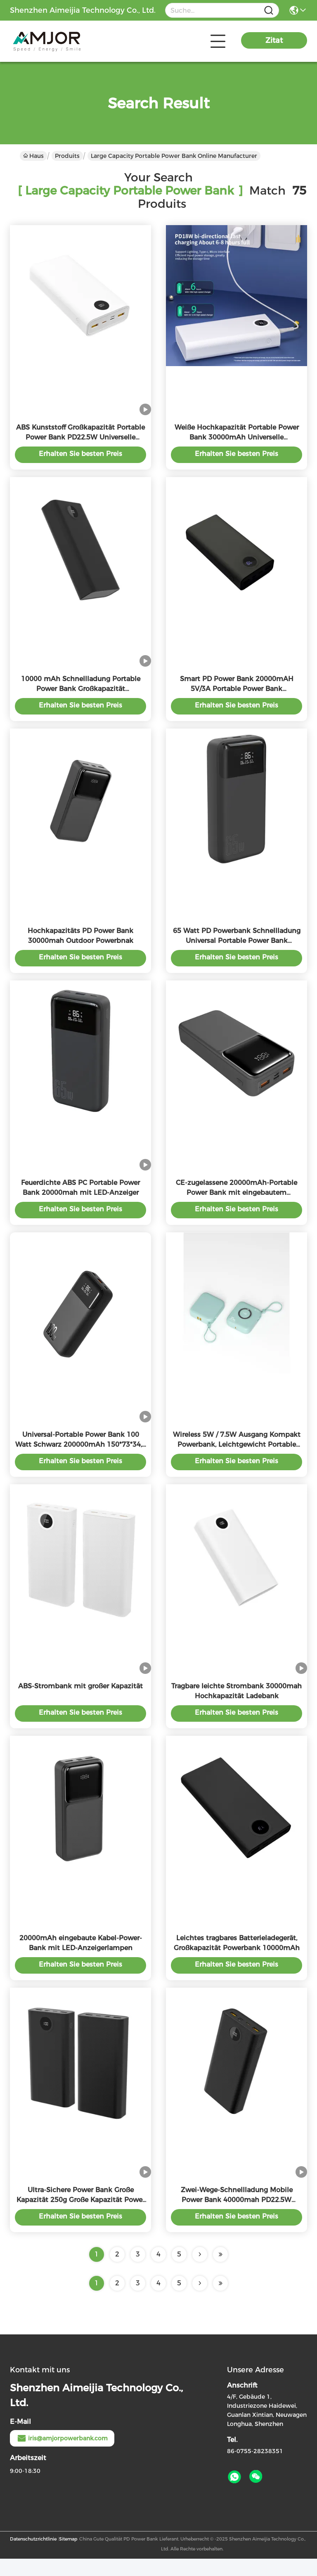 This screenshot has width=317, height=2576. What do you see at coordinates (33, 156) in the screenshot?
I see `Haus` at bounding box center [33, 156].